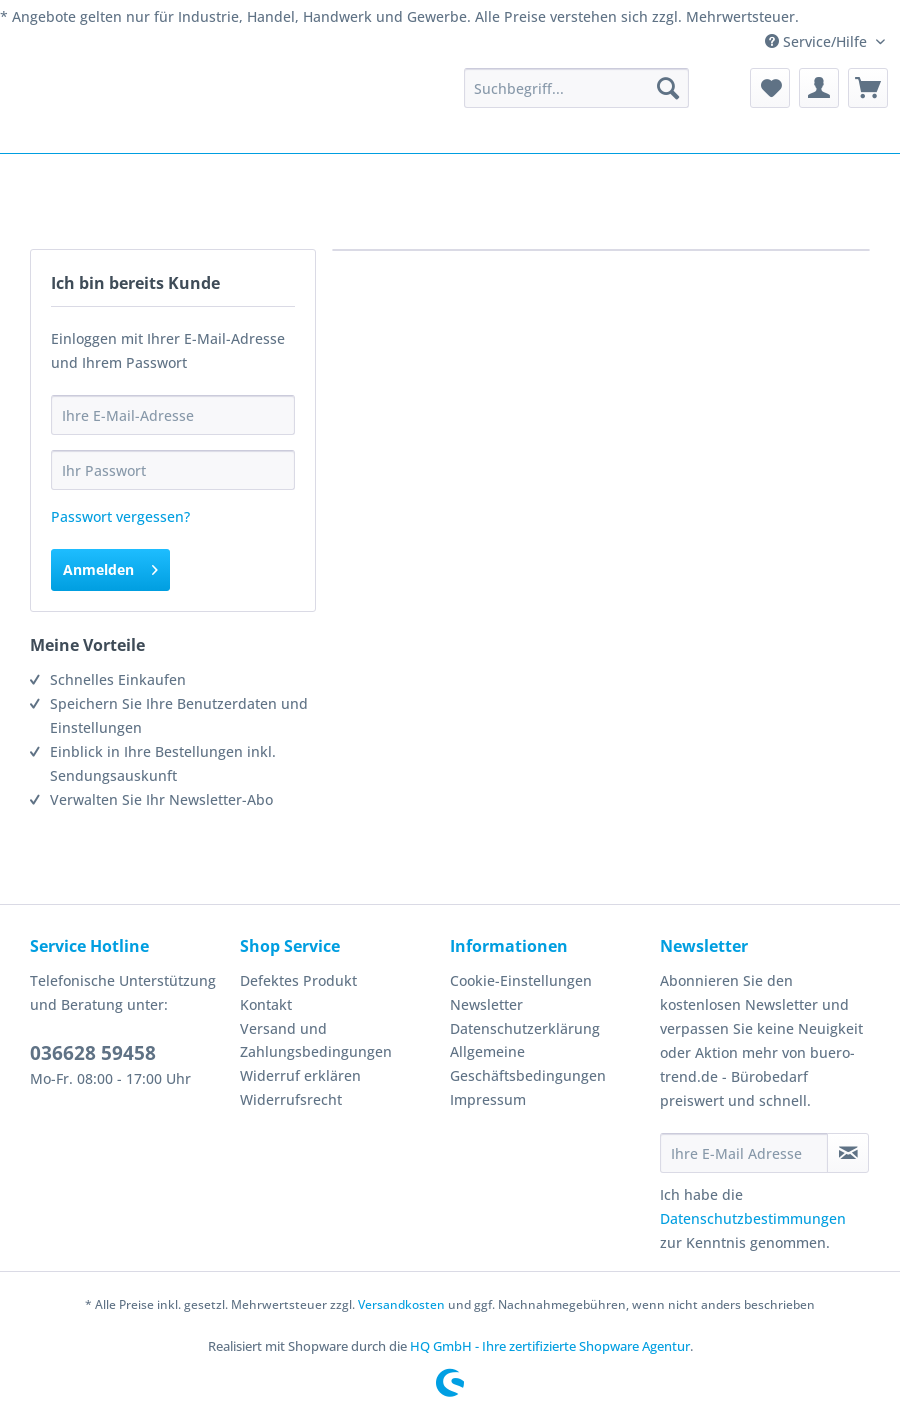 This screenshot has height=1413, width=900. Describe the element at coordinates (266, 1004) in the screenshot. I see `Kontakt` at that location.